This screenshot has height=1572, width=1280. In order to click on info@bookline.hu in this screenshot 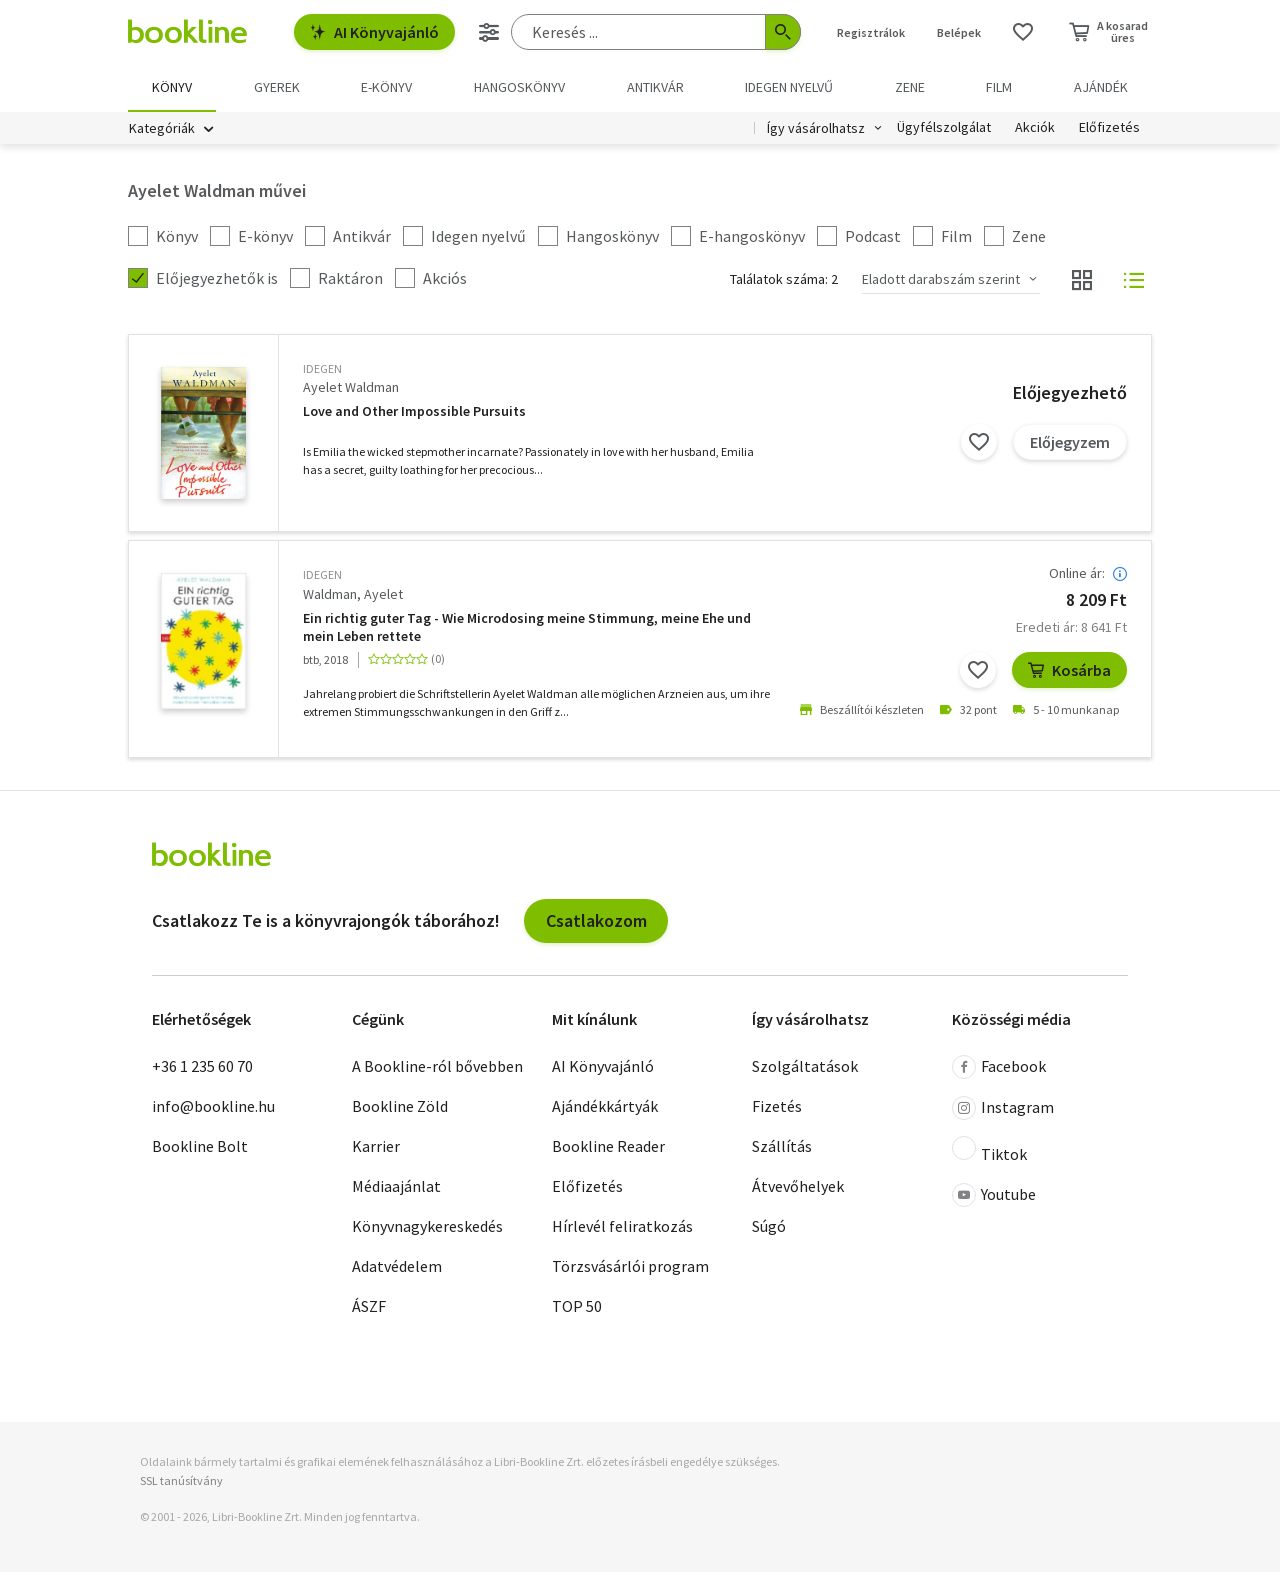, I will do `click(213, 1106)`.